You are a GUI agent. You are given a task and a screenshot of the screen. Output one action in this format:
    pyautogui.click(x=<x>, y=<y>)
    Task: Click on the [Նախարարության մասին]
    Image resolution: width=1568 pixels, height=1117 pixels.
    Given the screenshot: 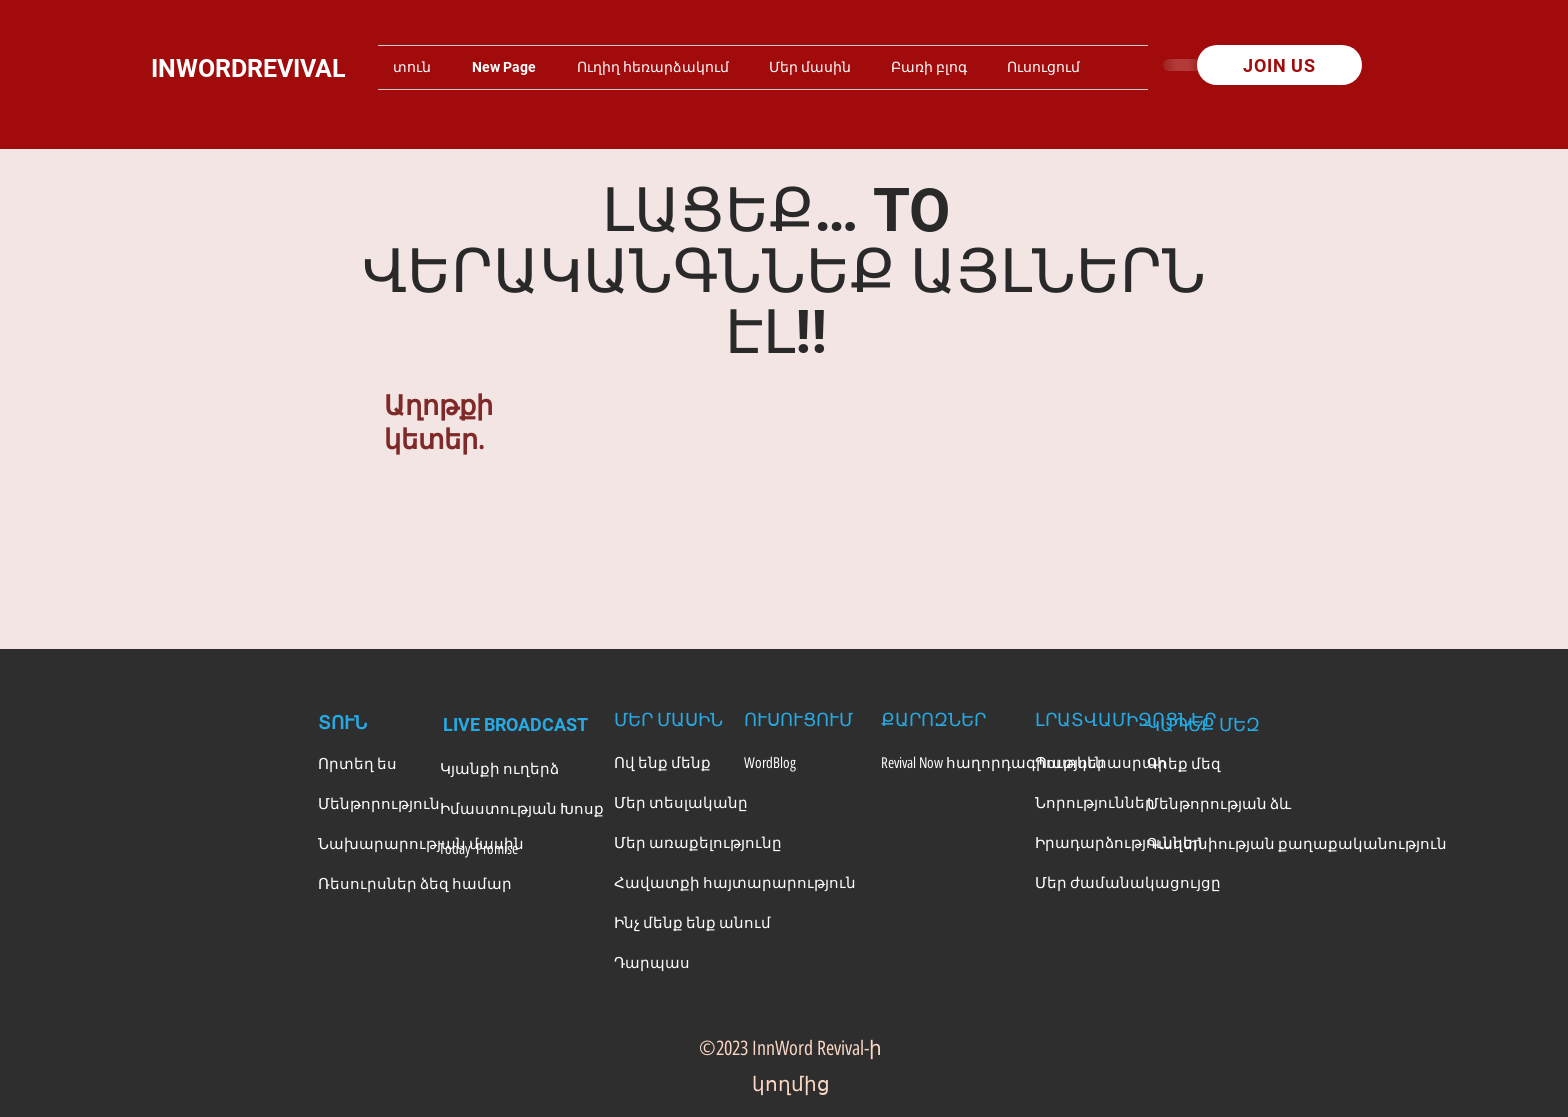 What is the action you would take?
    pyautogui.click(x=421, y=844)
    